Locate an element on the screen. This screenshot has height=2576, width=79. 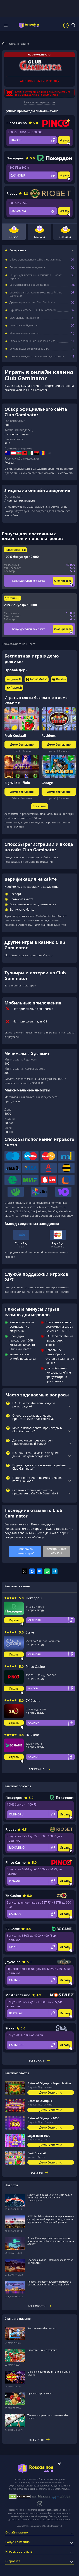
Pinco Casino is located at coordinates (16, 123).